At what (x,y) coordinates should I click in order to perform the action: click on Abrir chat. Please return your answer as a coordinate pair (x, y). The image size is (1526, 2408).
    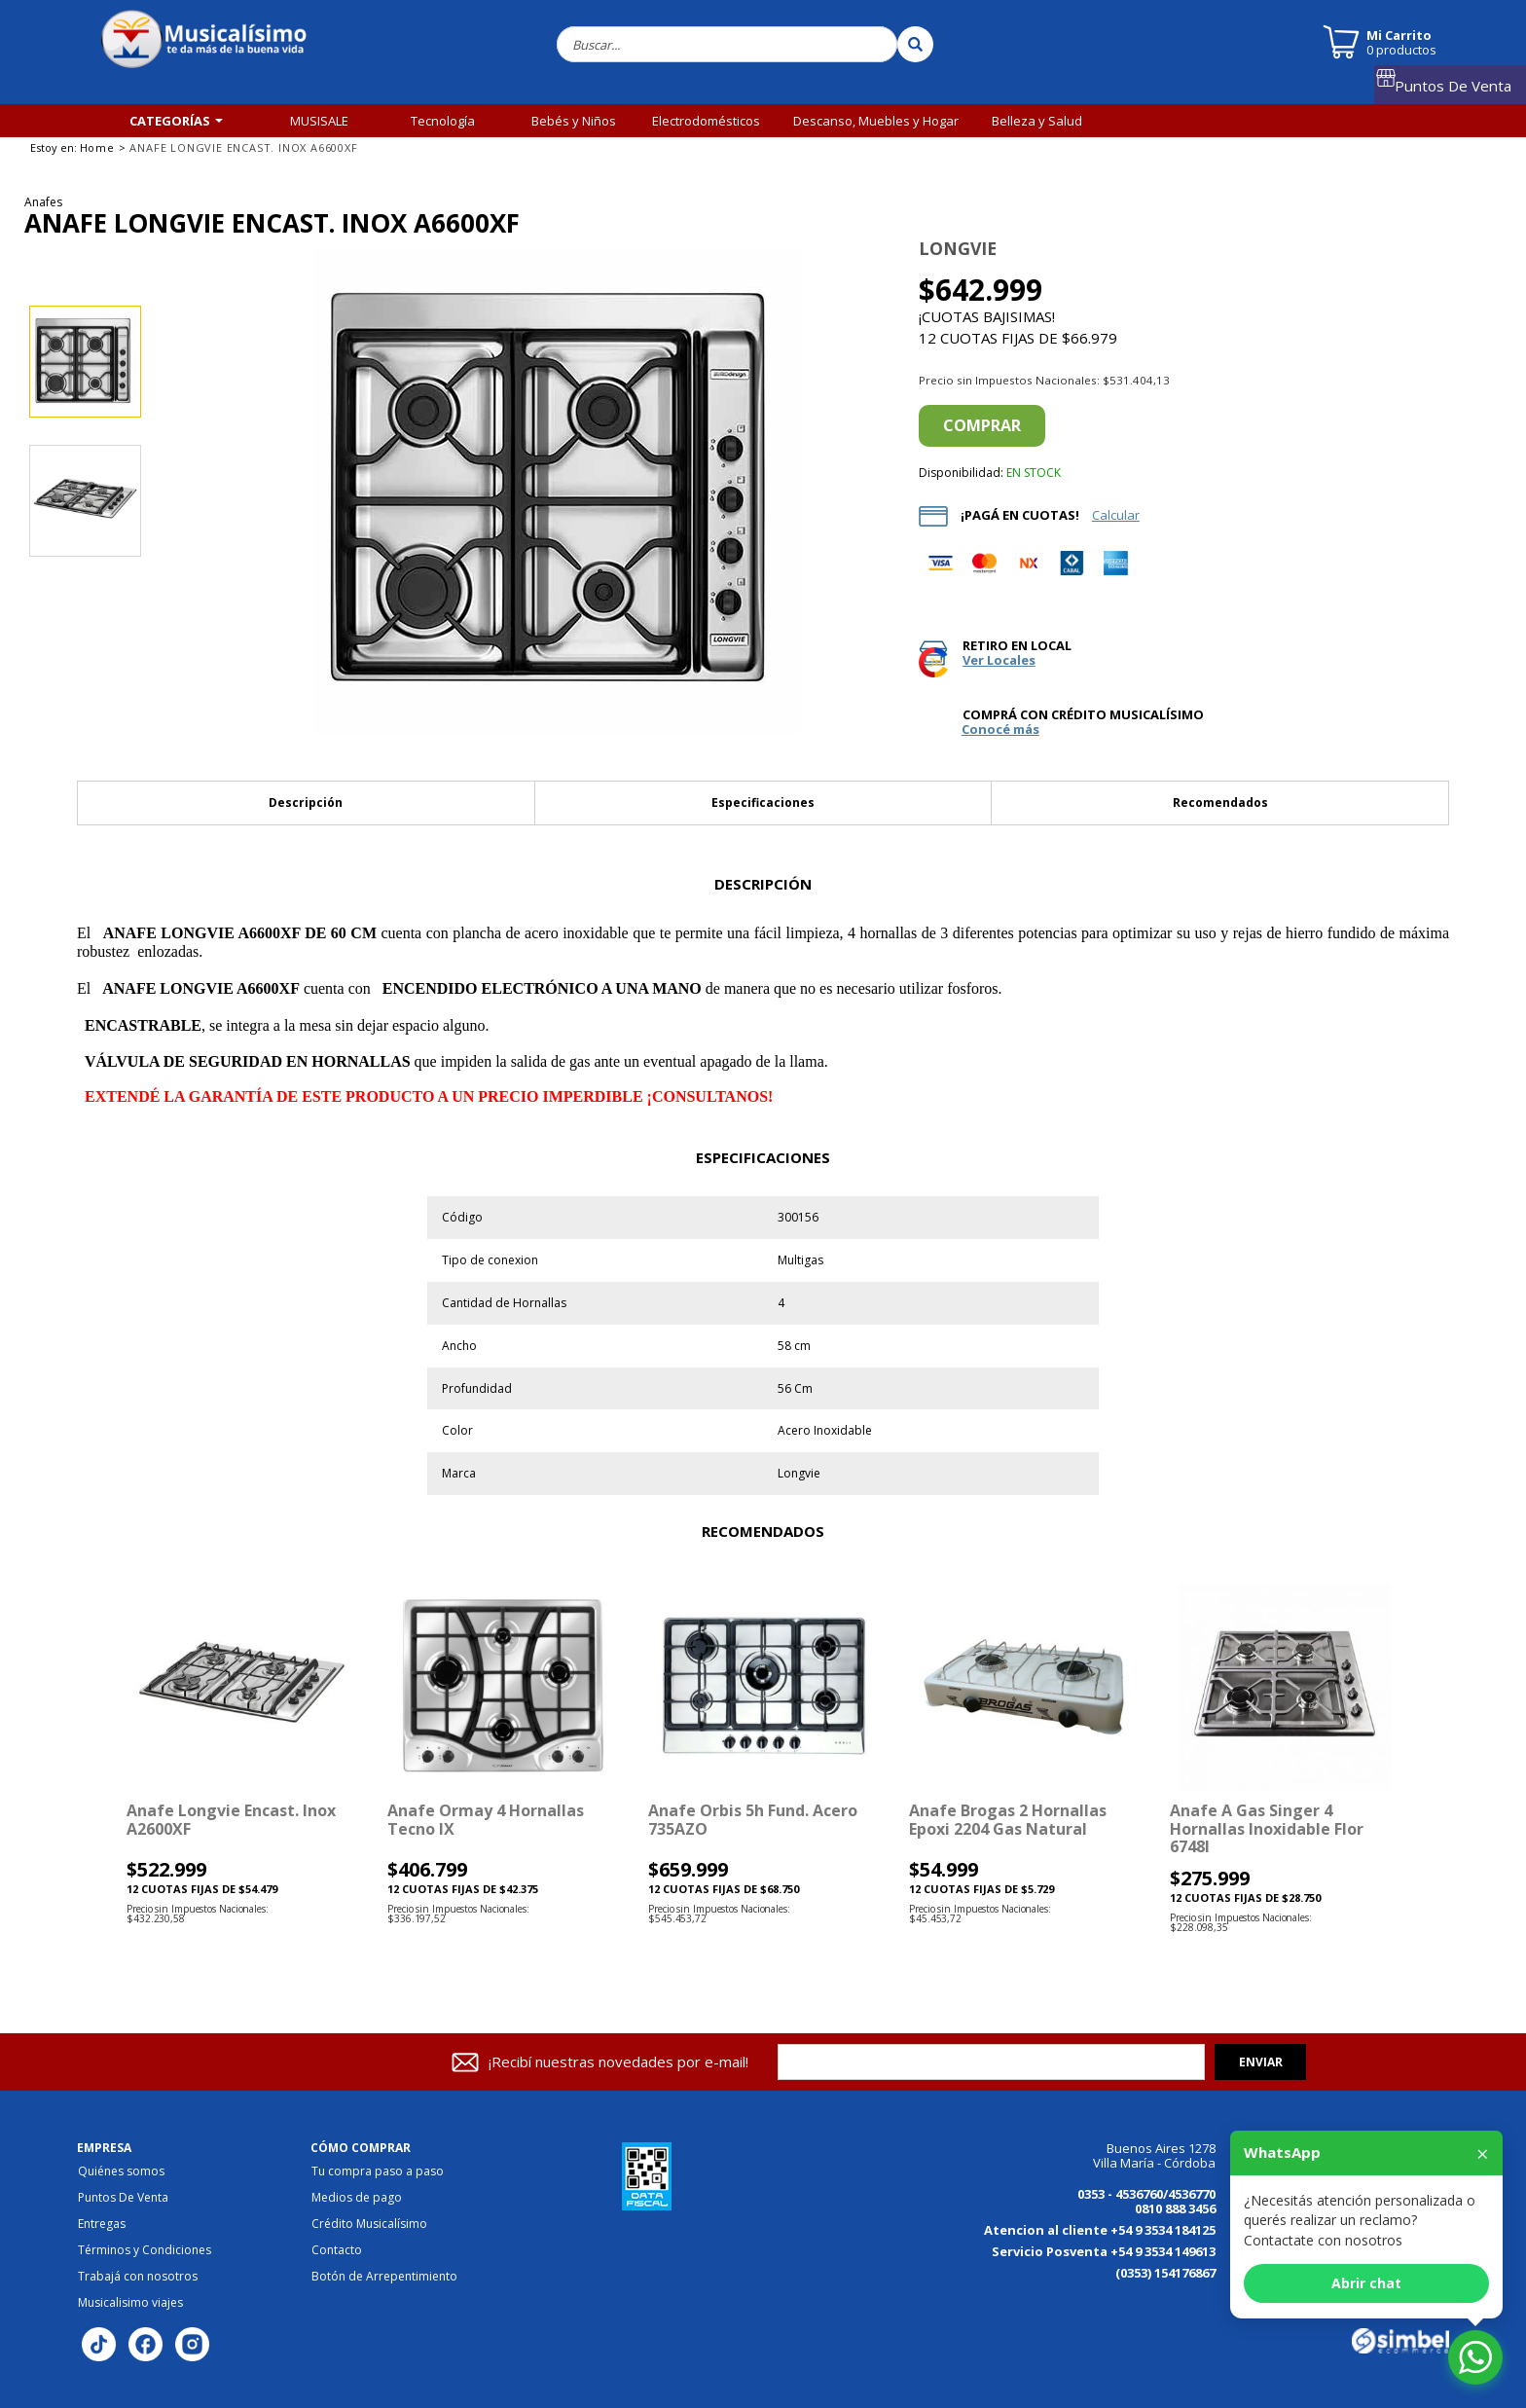
    Looking at the image, I should click on (1366, 2283).